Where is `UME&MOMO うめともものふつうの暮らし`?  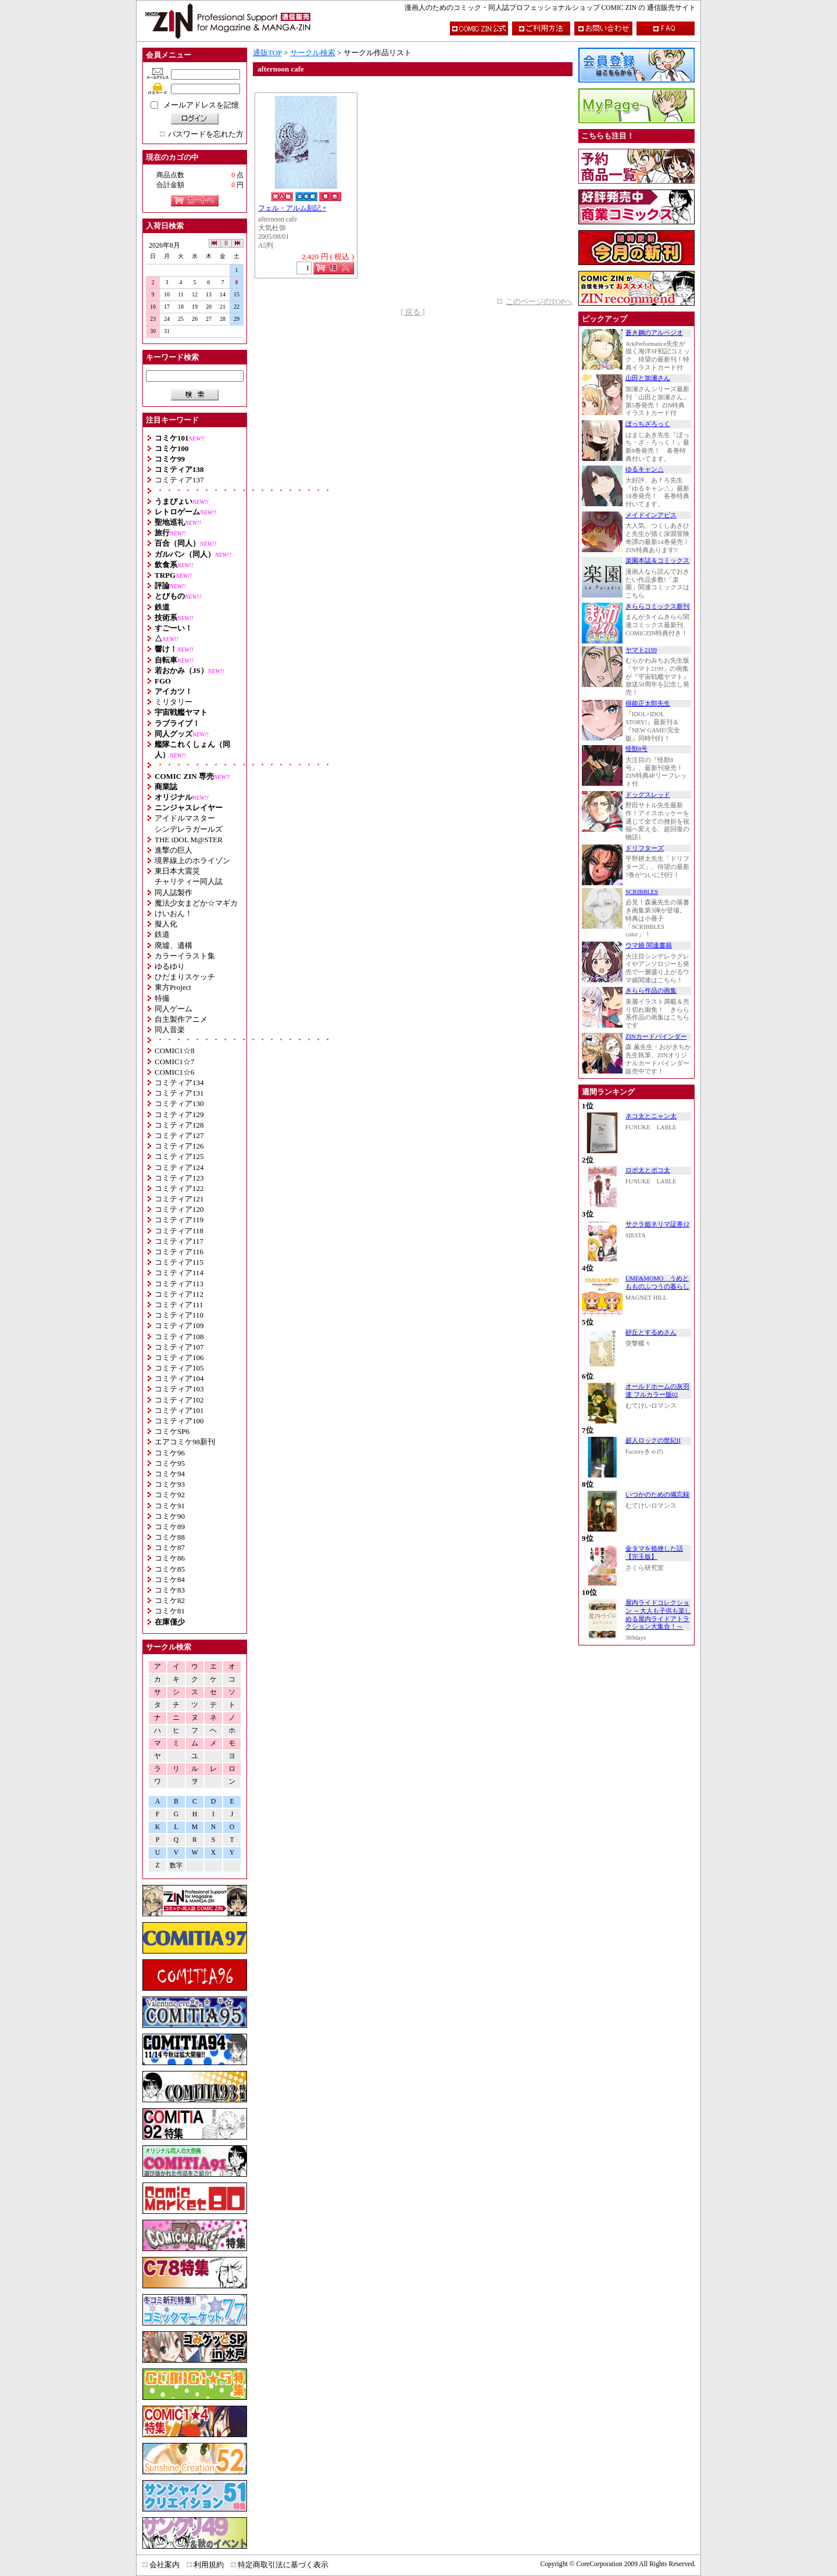 UME&MOMO うめともものふつうの暮らし is located at coordinates (657, 1282).